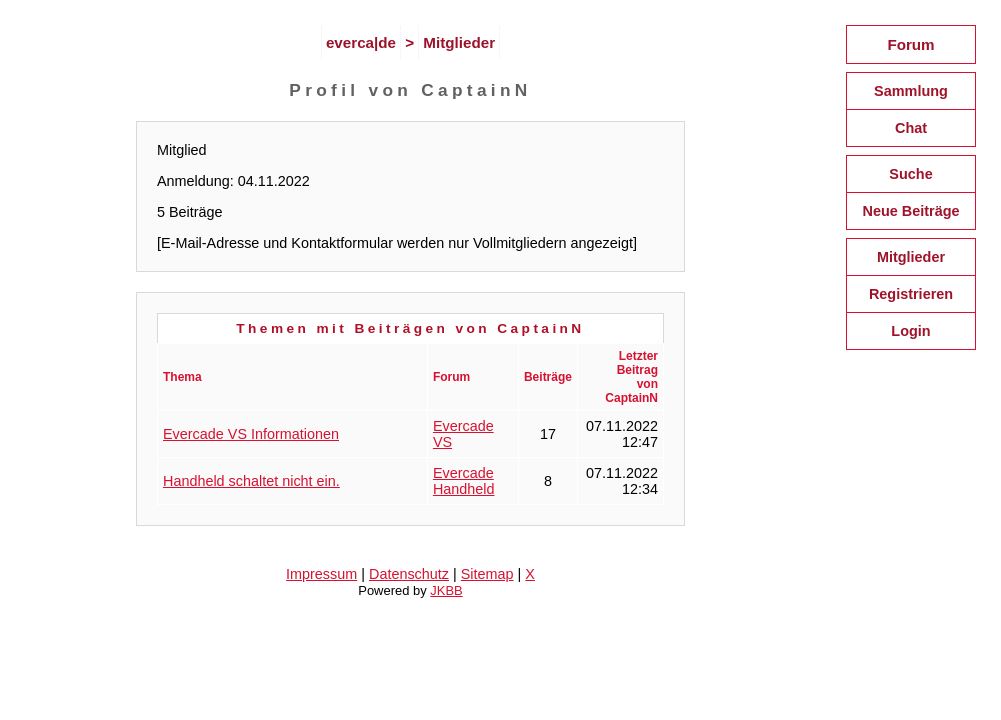  Describe the element at coordinates (910, 44) in the screenshot. I see `Forum` at that location.